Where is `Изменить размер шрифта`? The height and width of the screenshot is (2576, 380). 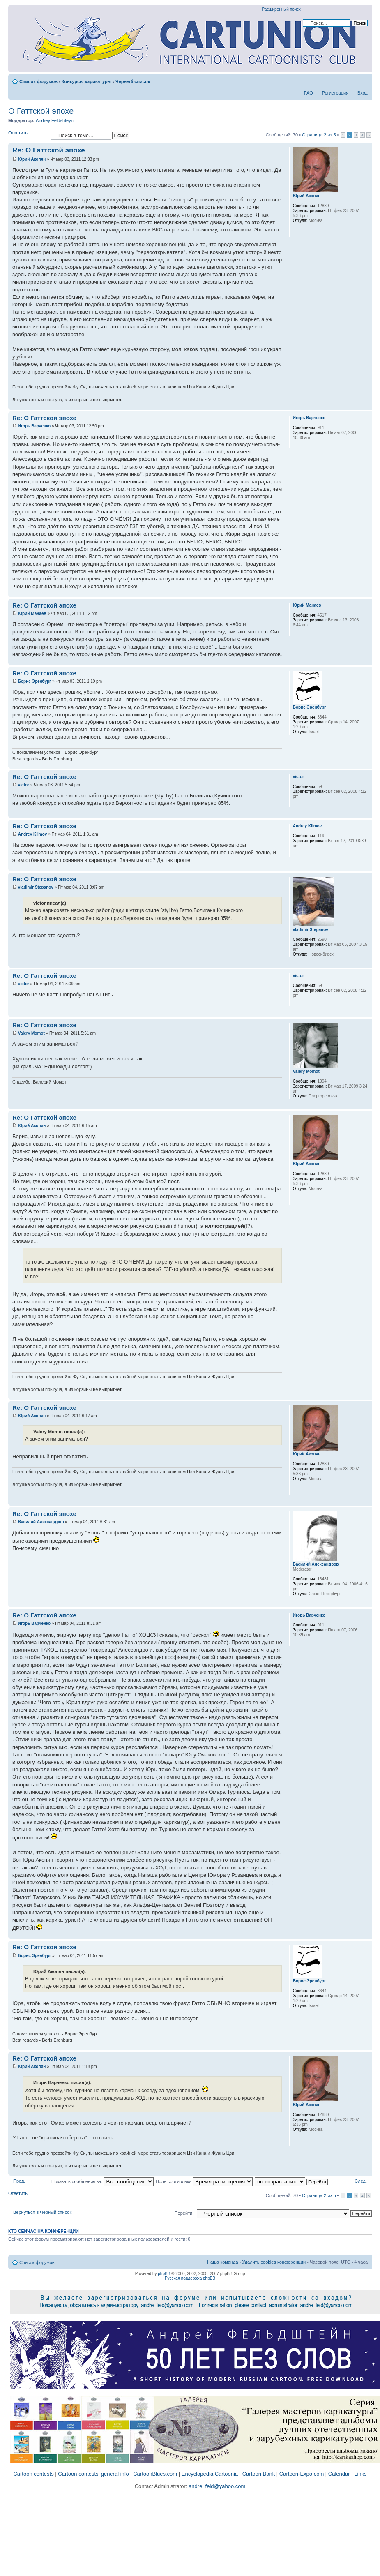
Изменить размер шрифта is located at coordinates (362, 79).